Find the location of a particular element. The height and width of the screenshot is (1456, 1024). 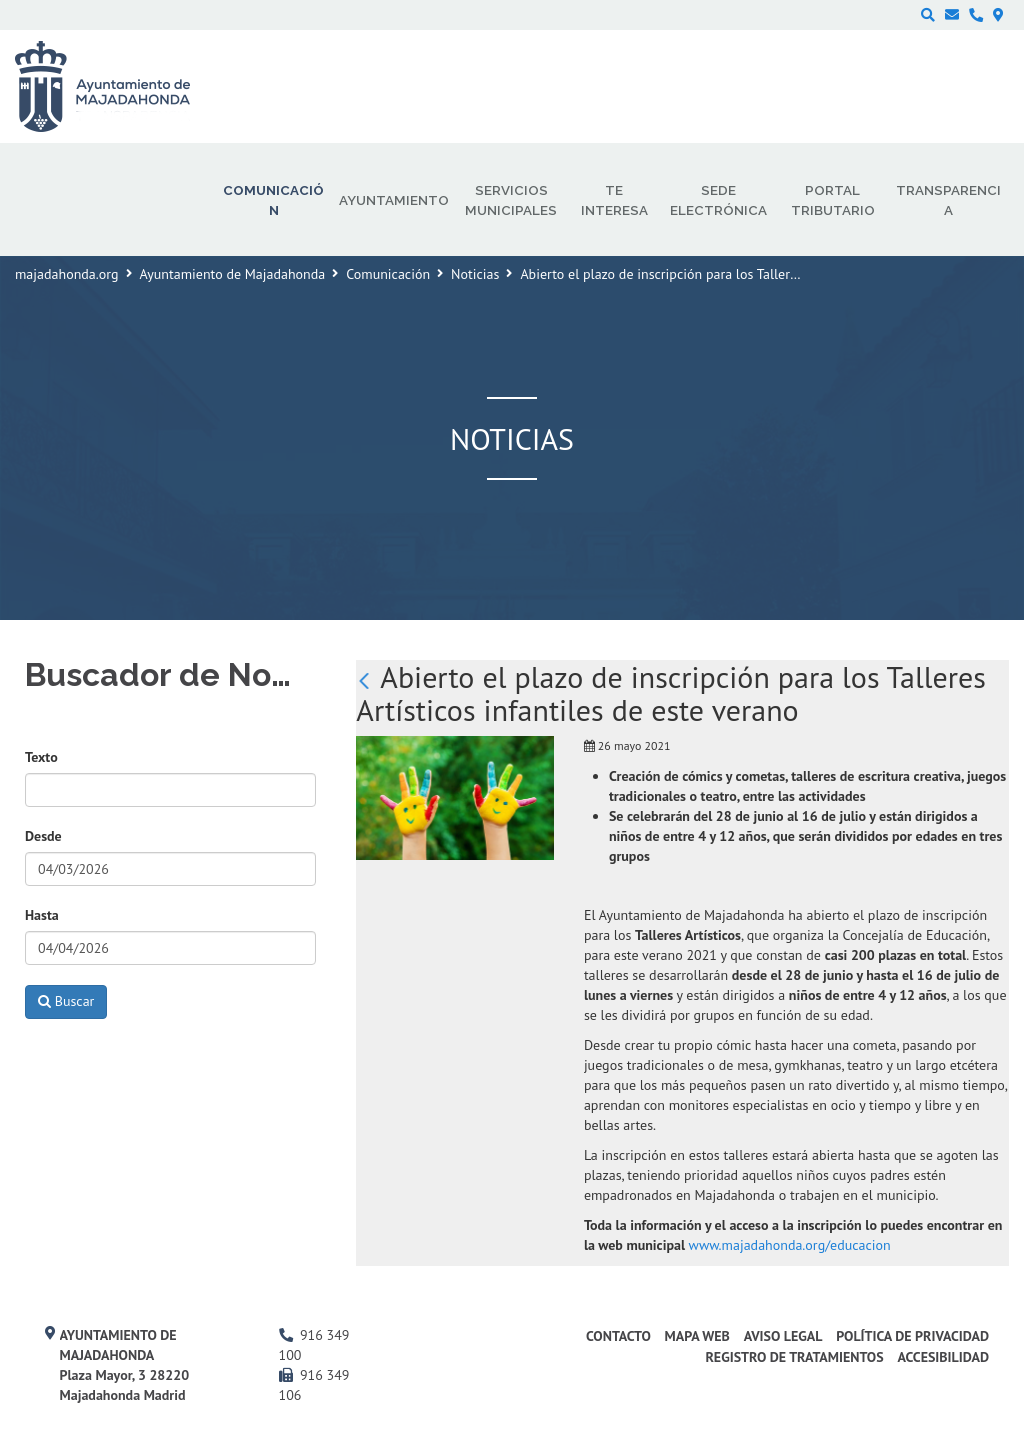

Portal Tributario [menuitem] is located at coordinates (833, 200).